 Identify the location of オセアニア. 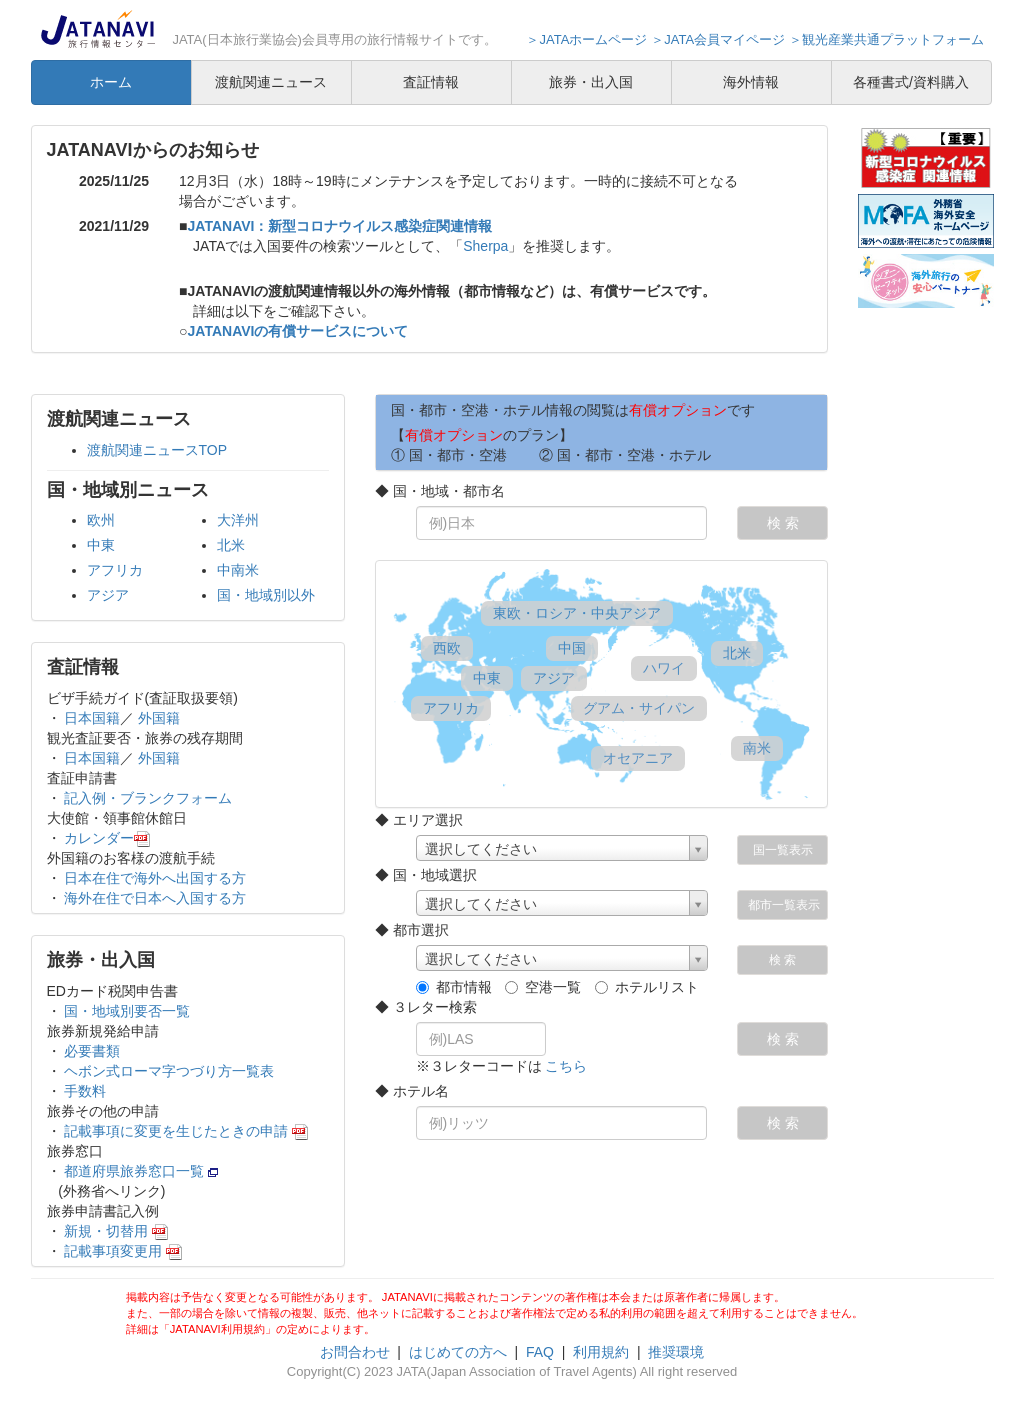
(637, 758).